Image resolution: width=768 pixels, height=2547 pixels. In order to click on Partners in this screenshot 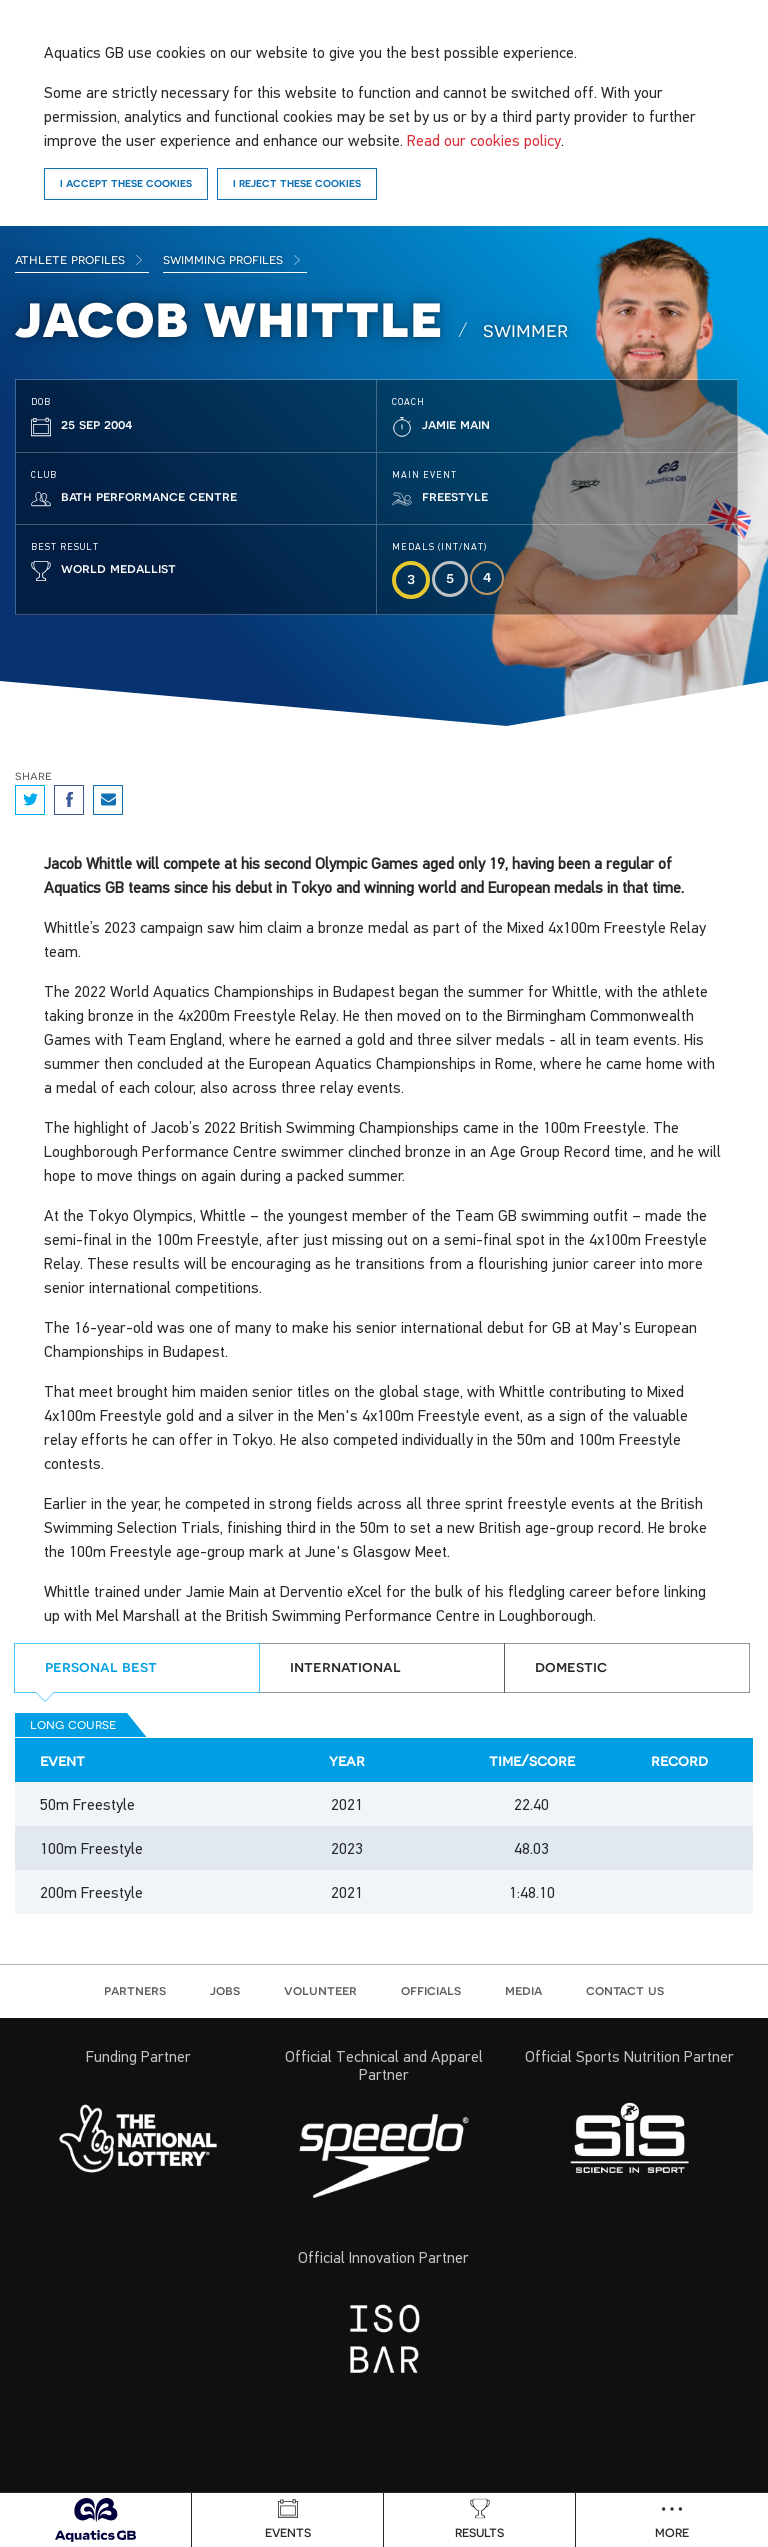, I will do `click(135, 1990)`.